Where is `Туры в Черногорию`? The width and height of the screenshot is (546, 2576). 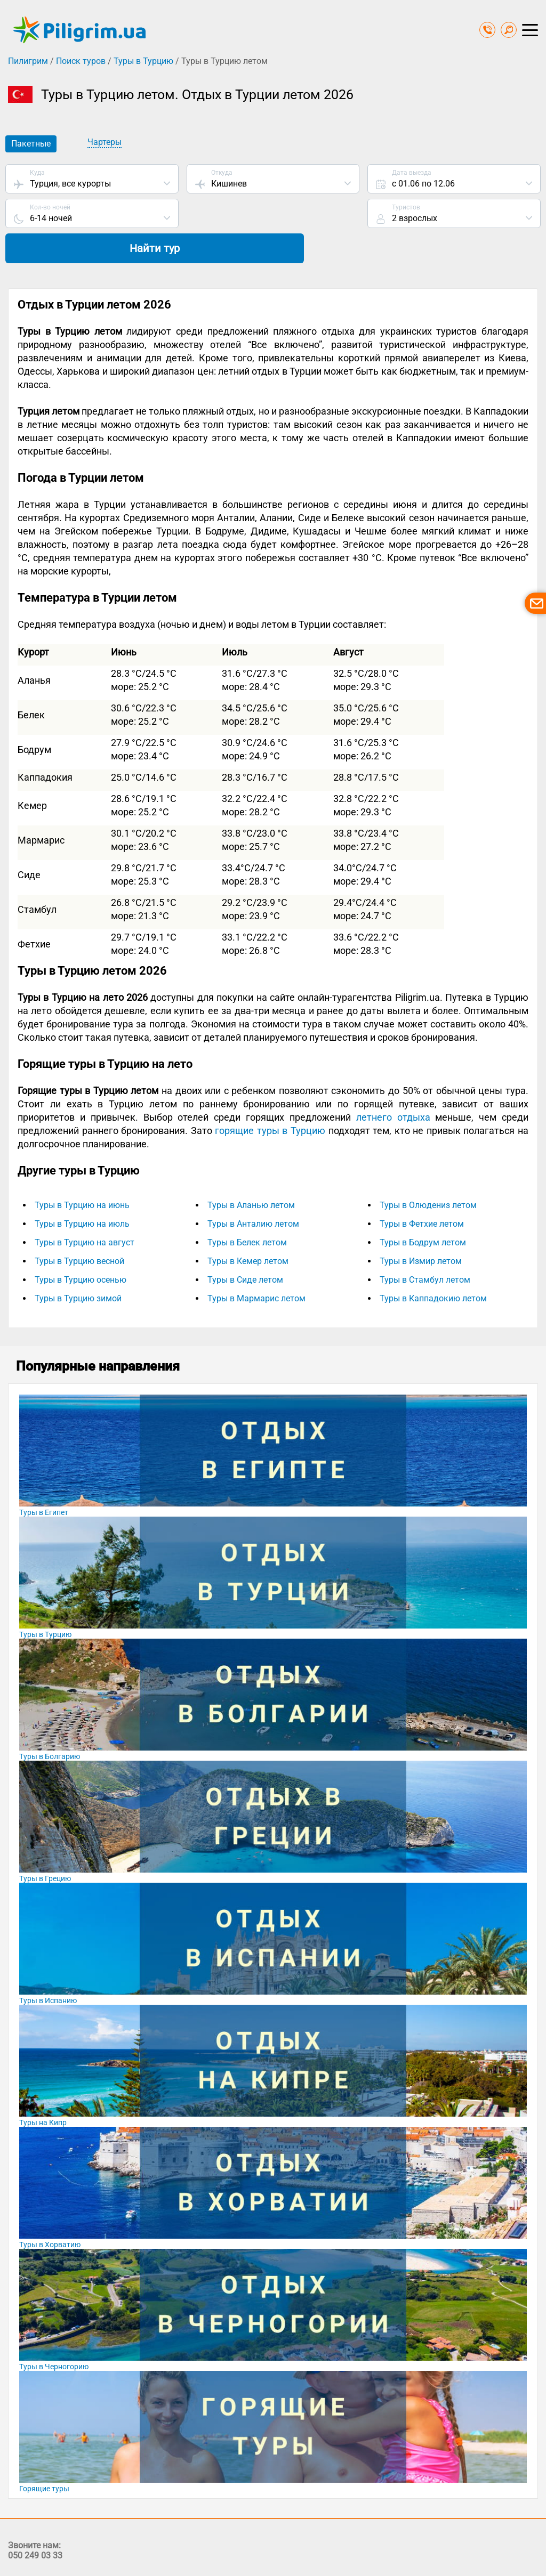
Туры в Черногорию is located at coordinates (54, 2334).